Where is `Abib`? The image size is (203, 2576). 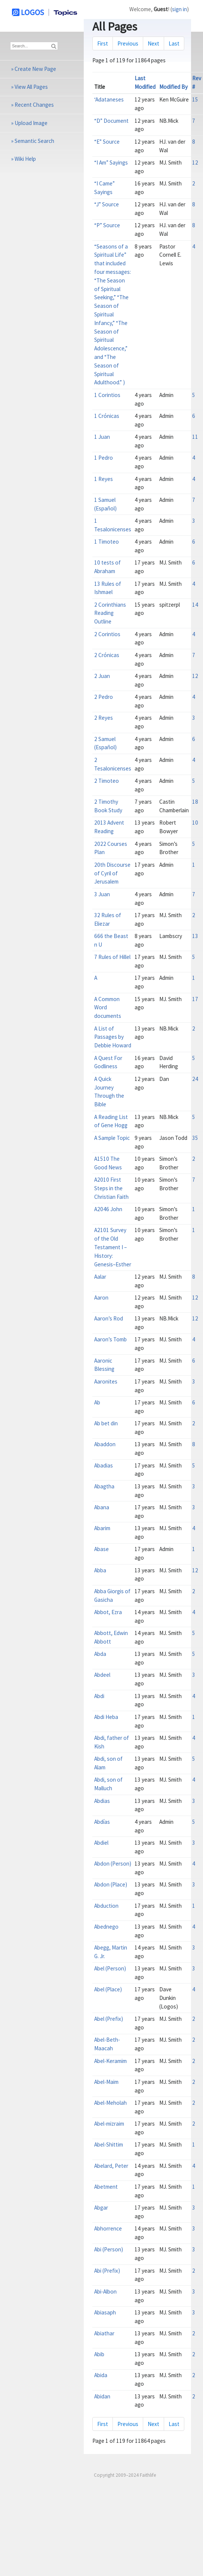 Abib is located at coordinates (99, 2354).